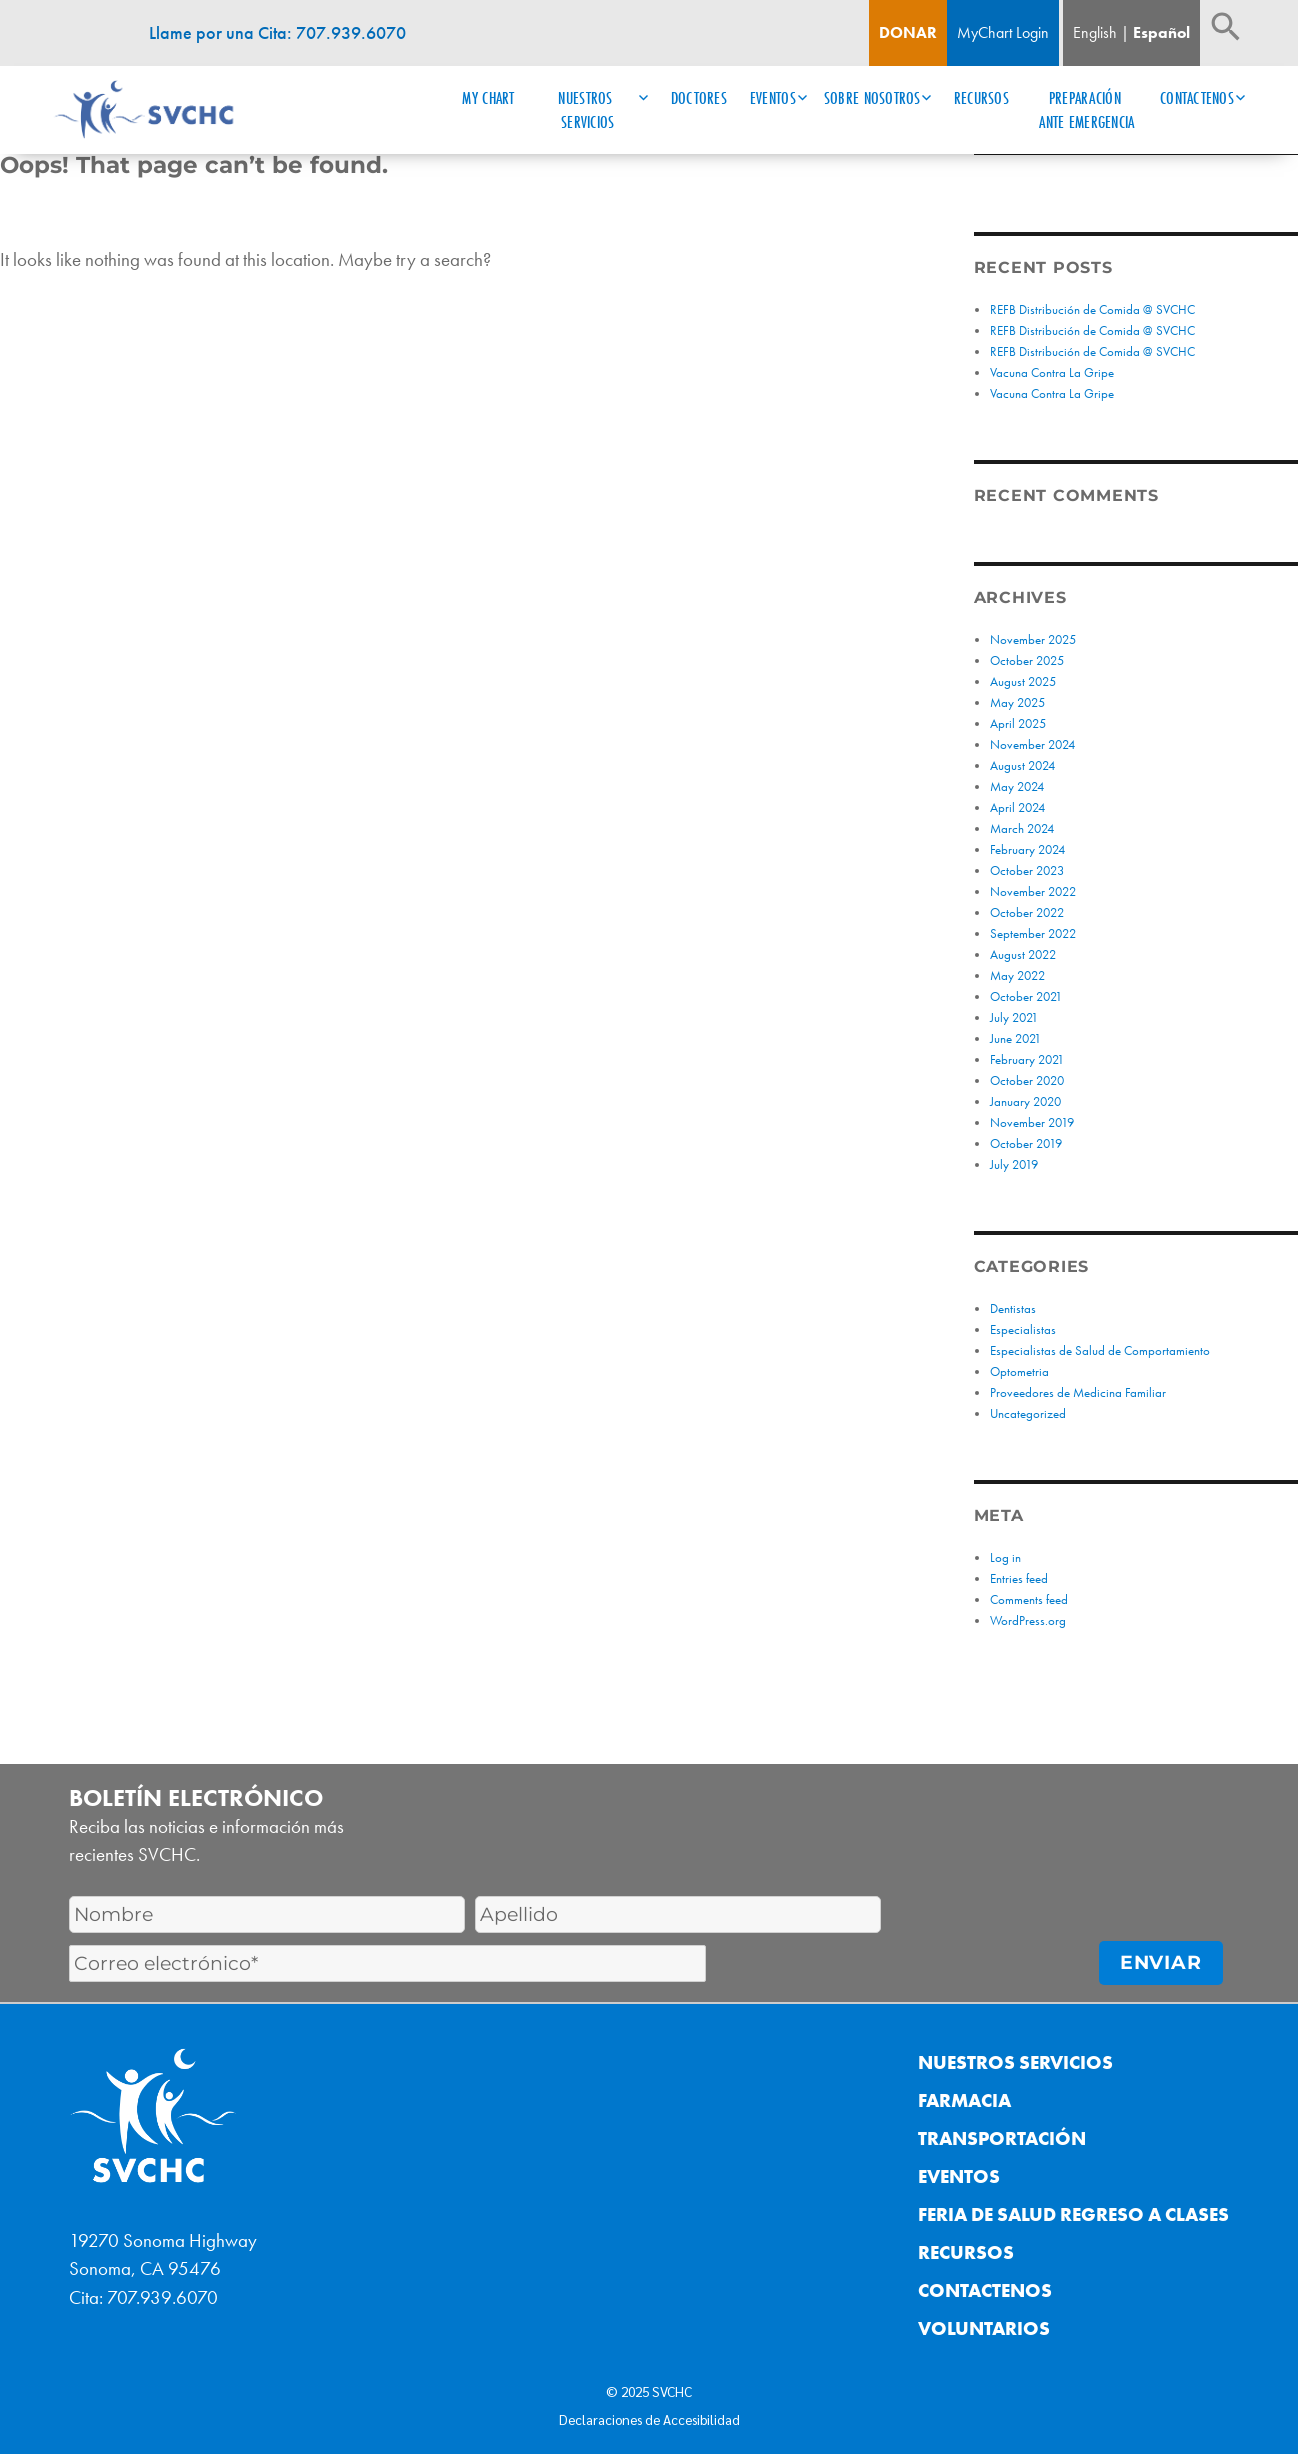  Describe the element at coordinates (1019, 1578) in the screenshot. I see `Entries feed` at that location.